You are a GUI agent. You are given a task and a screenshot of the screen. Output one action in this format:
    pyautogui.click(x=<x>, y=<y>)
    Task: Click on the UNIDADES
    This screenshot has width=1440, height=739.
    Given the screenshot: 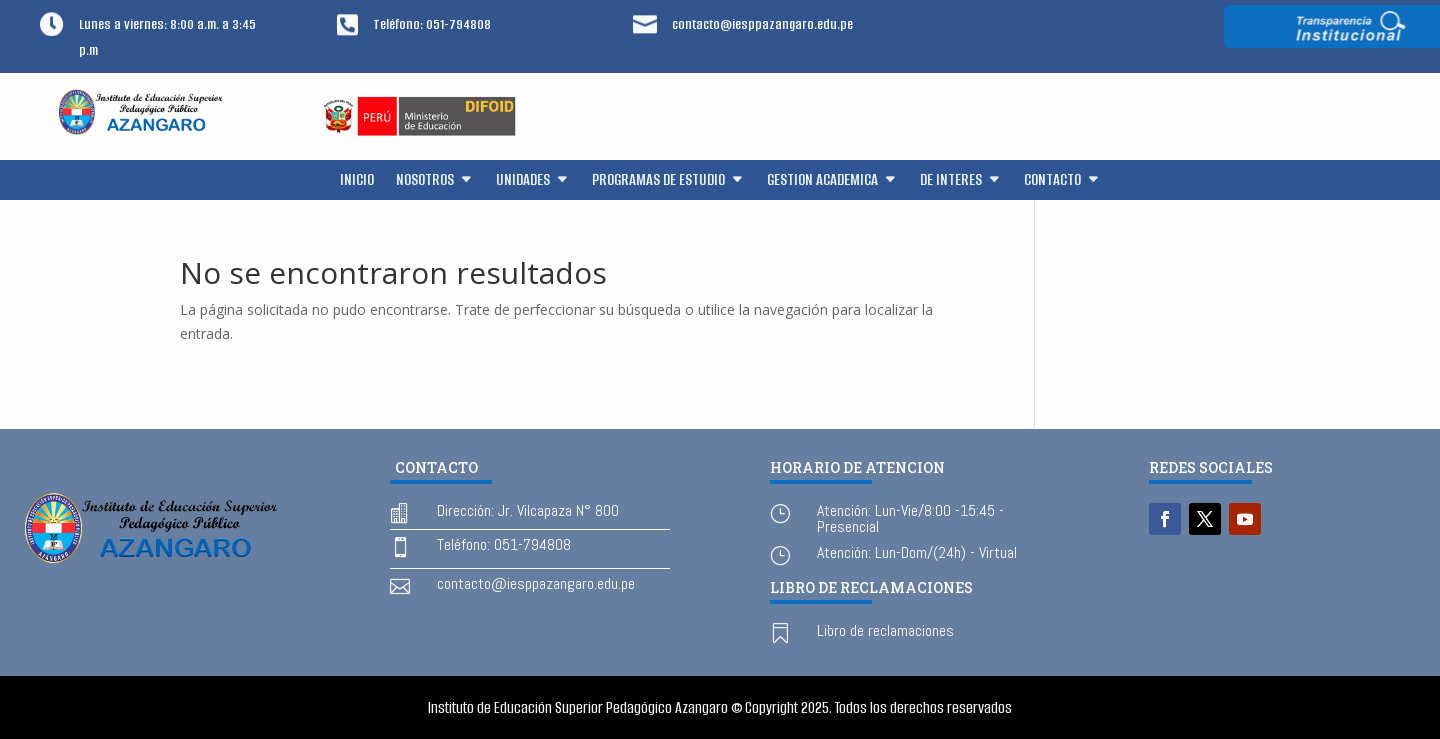 What is the action you would take?
    pyautogui.click(x=523, y=181)
    